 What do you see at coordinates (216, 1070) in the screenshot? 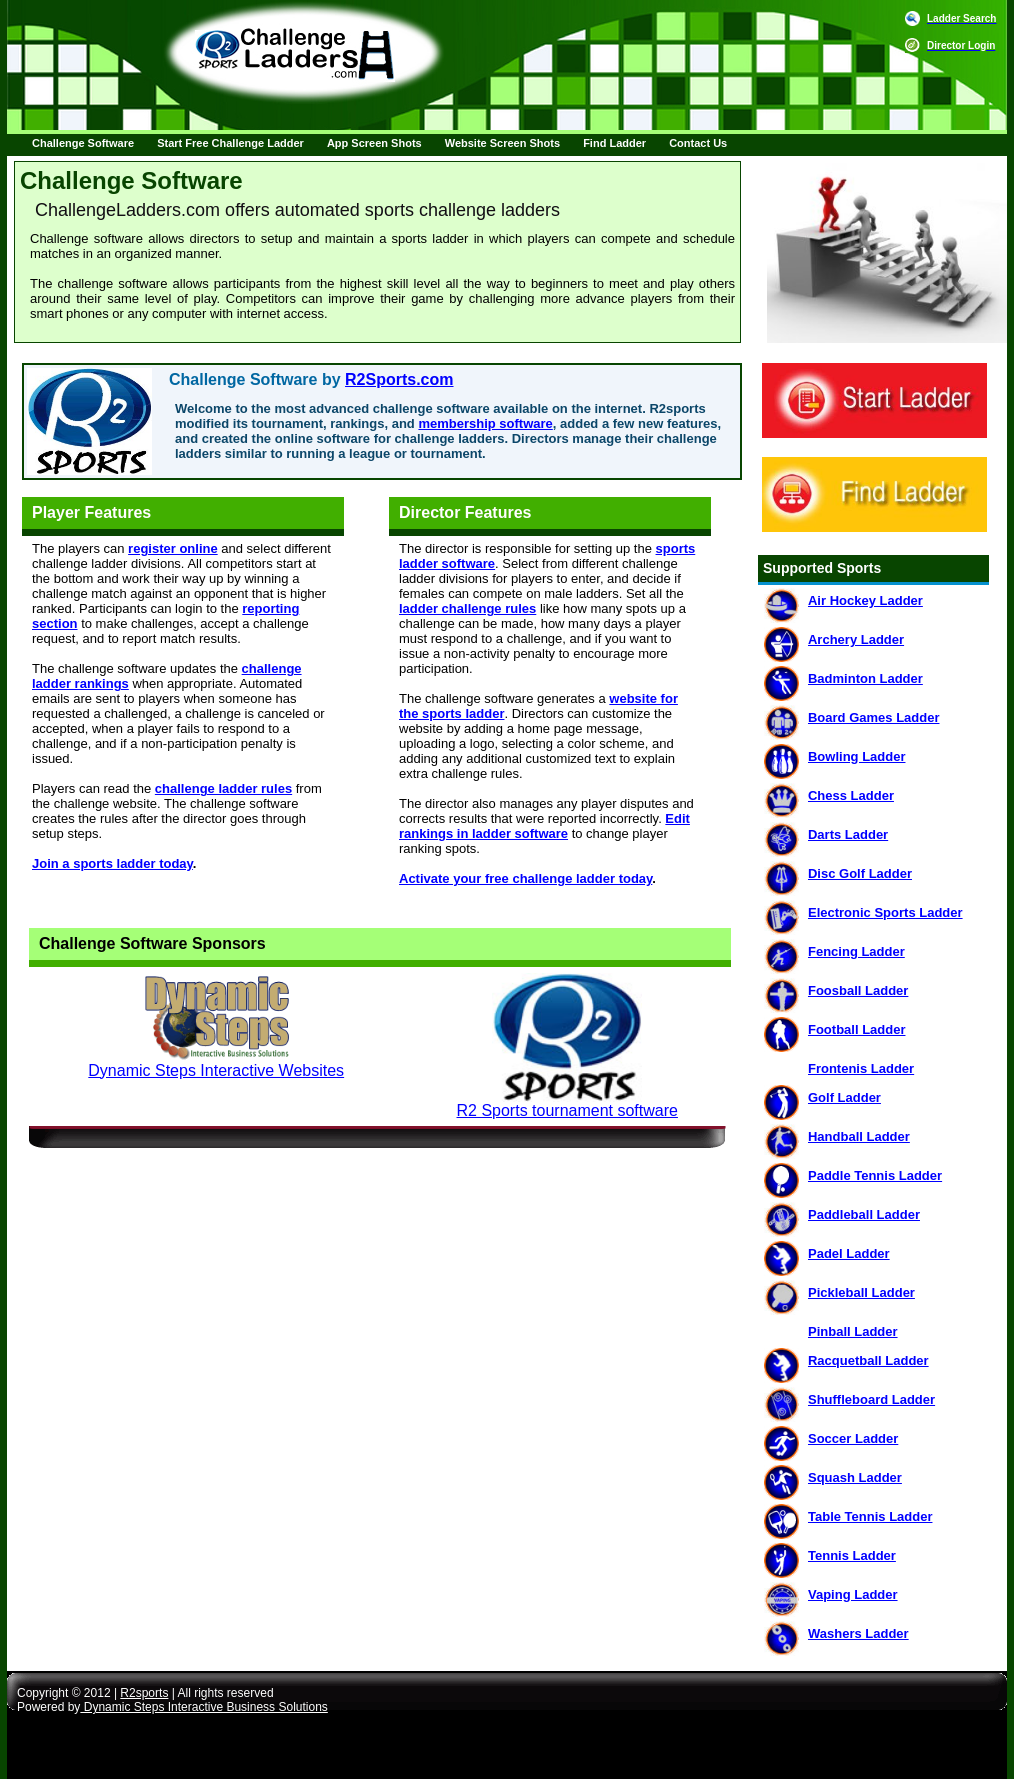
I see `Dynamic Steps Interactive Websites` at bounding box center [216, 1070].